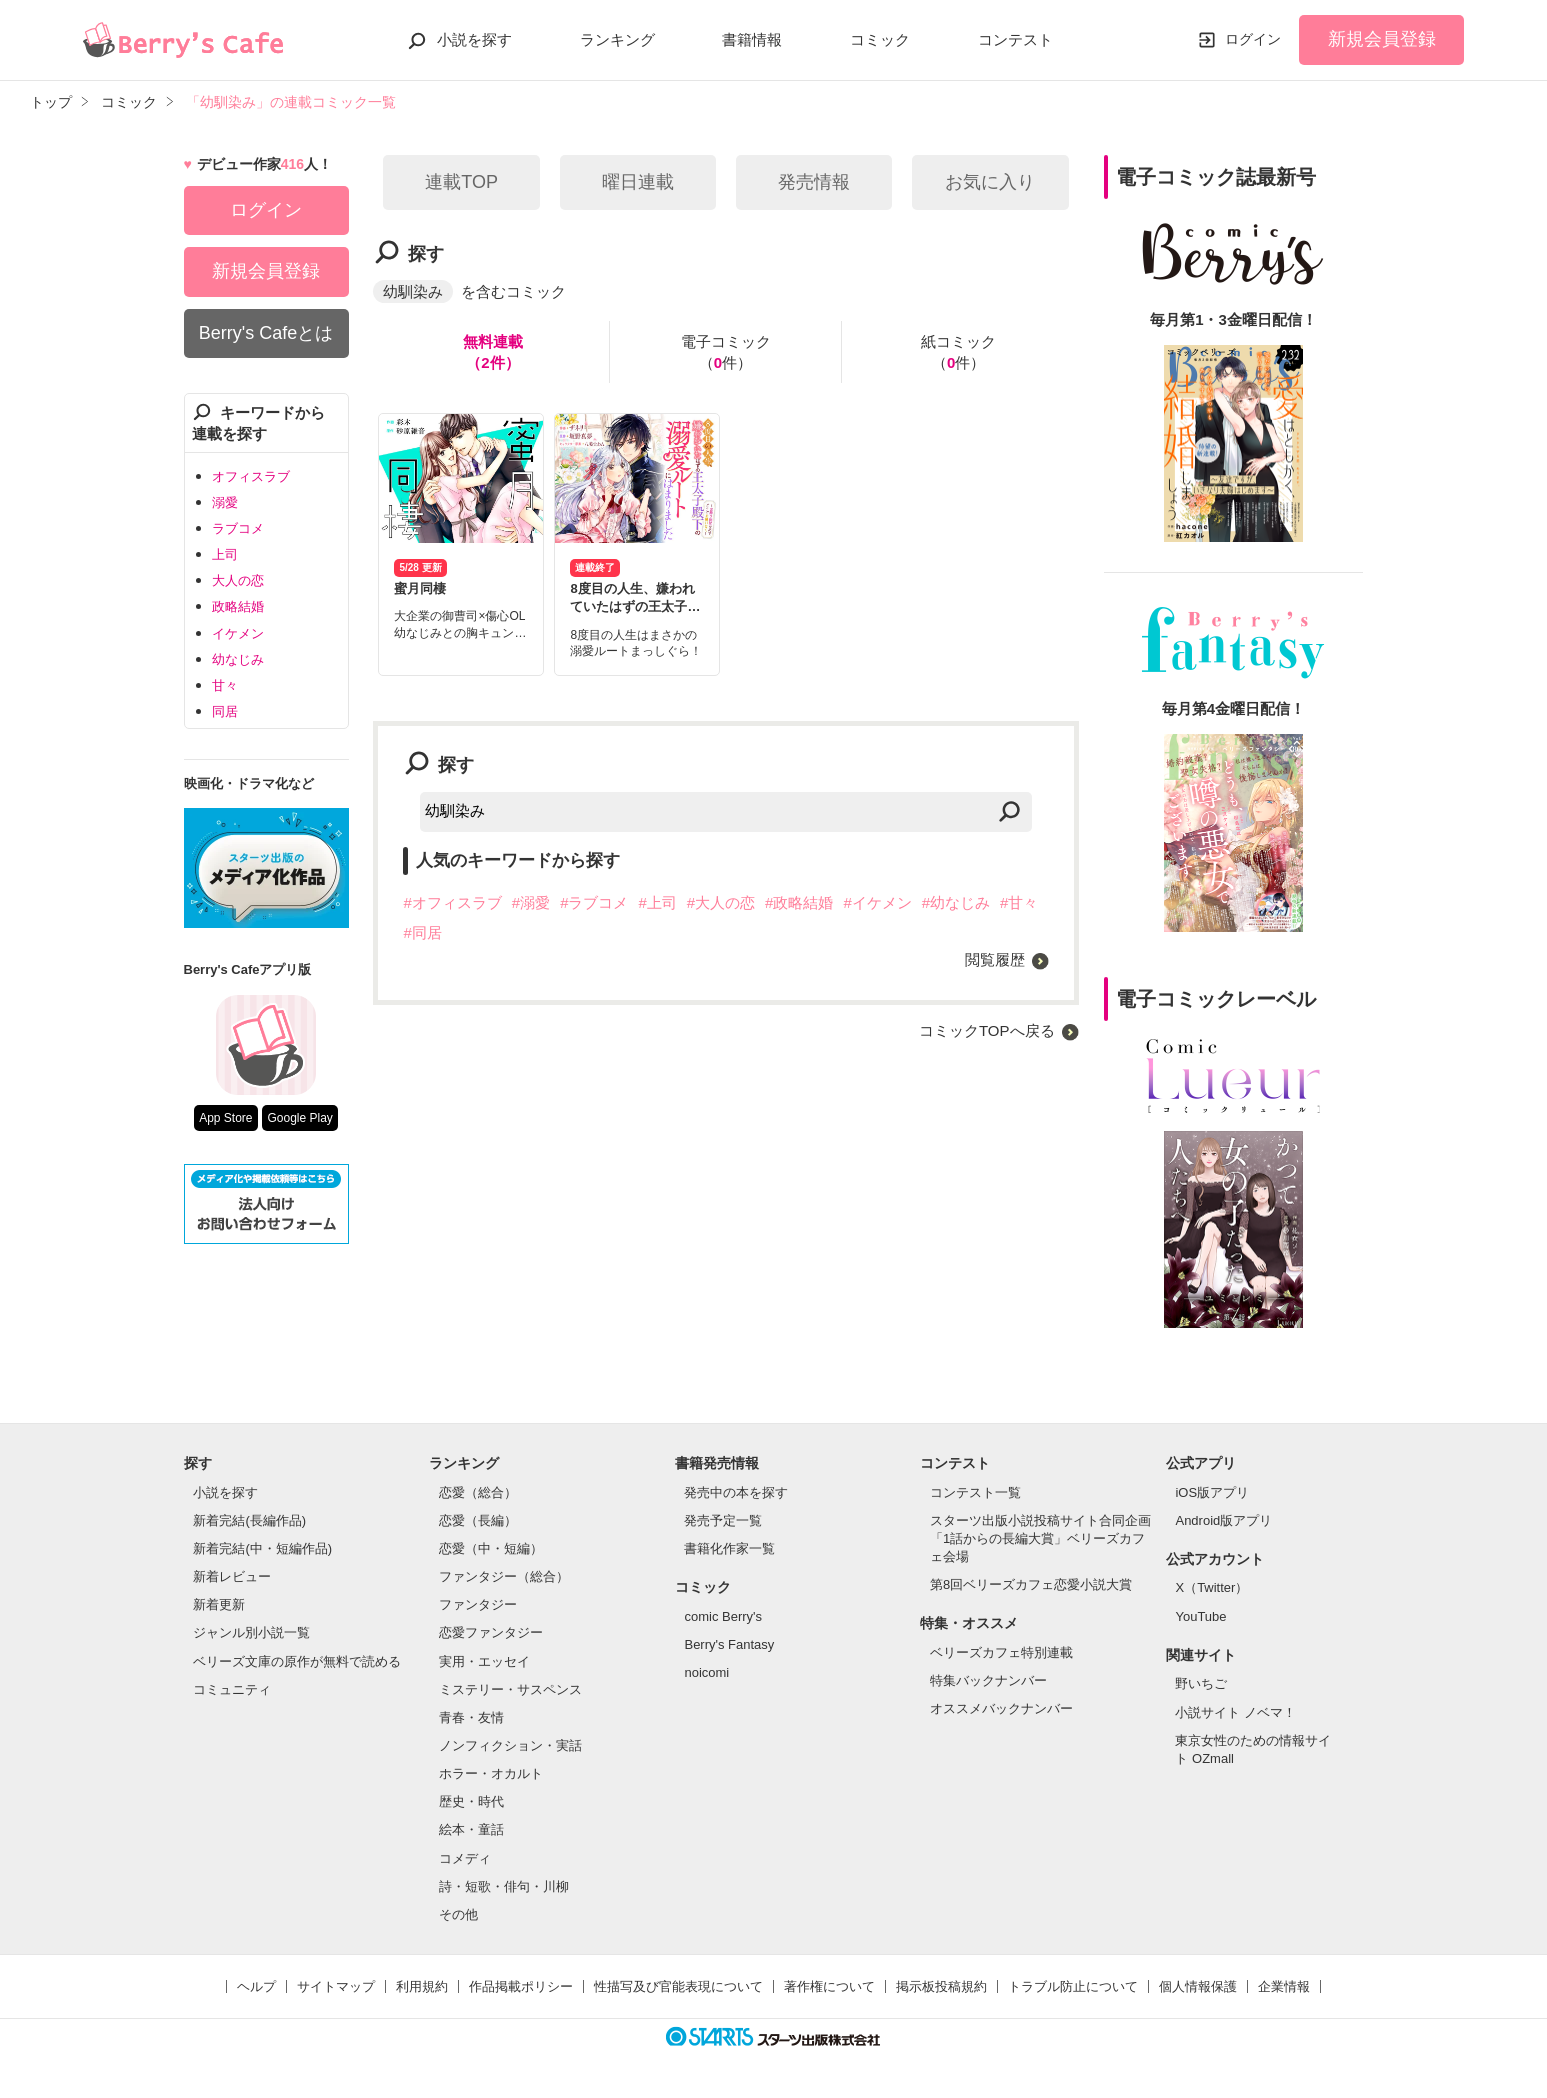  I want to click on 小説を探す, so click(474, 39).